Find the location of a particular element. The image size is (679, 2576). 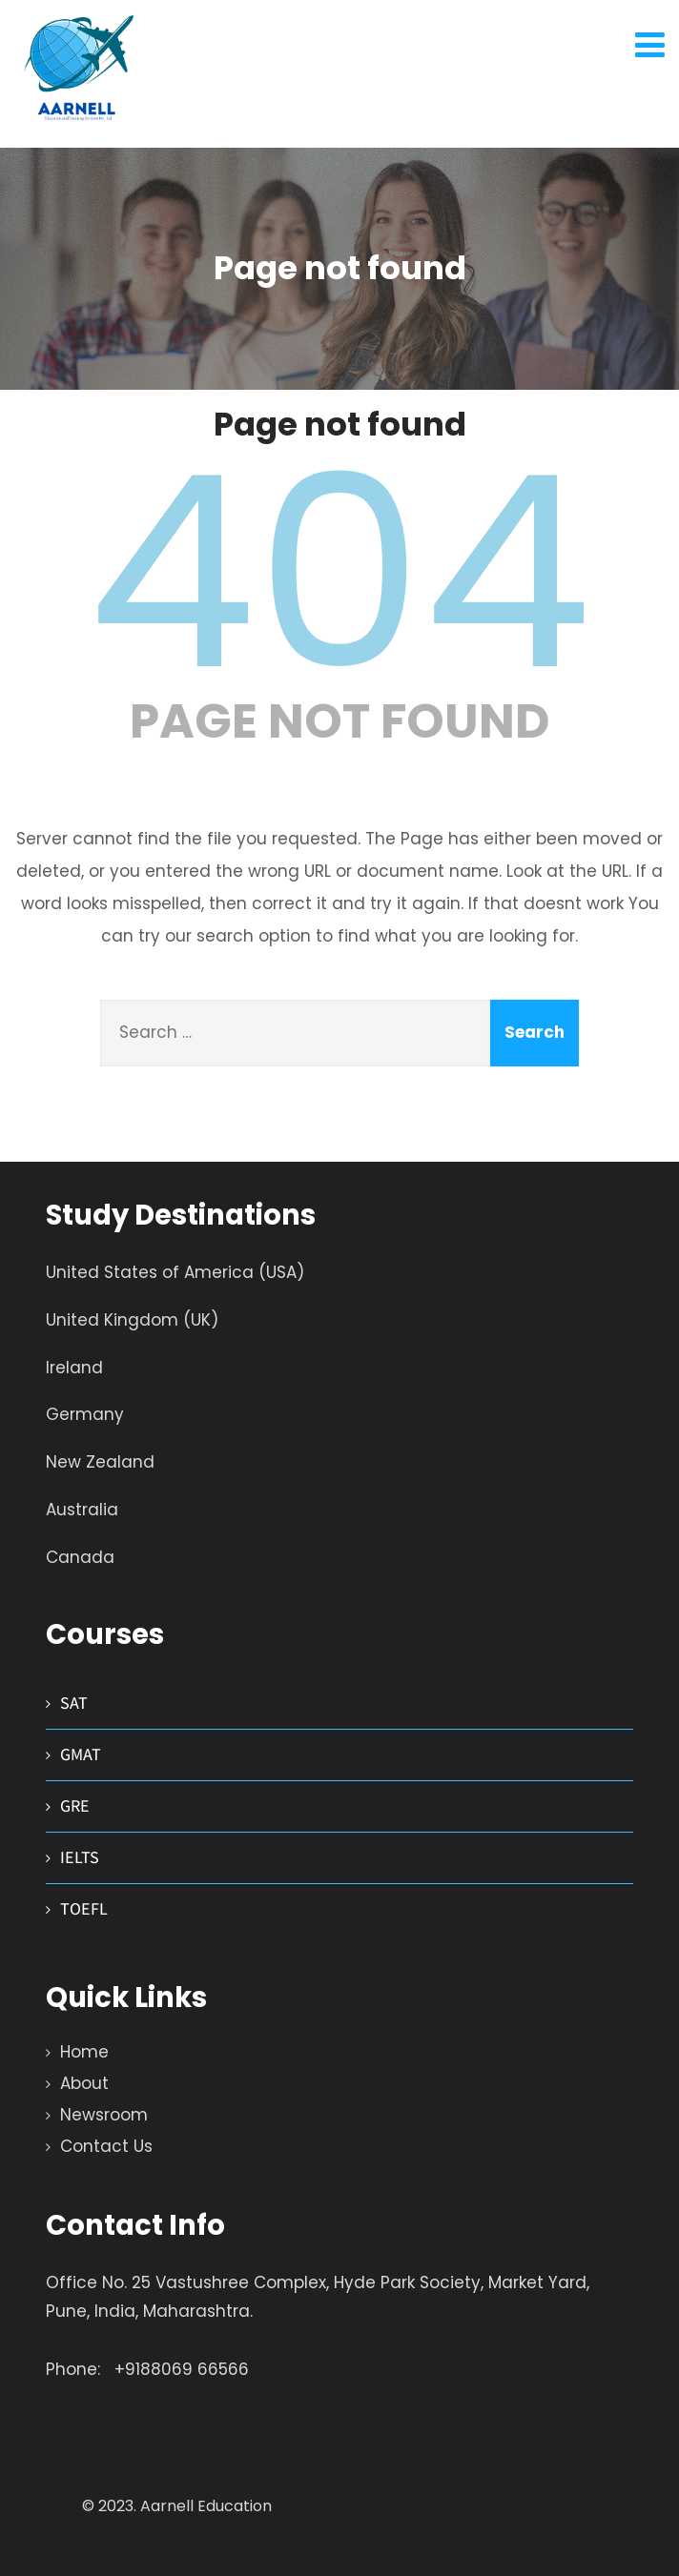

Germany is located at coordinates (85, 1414).